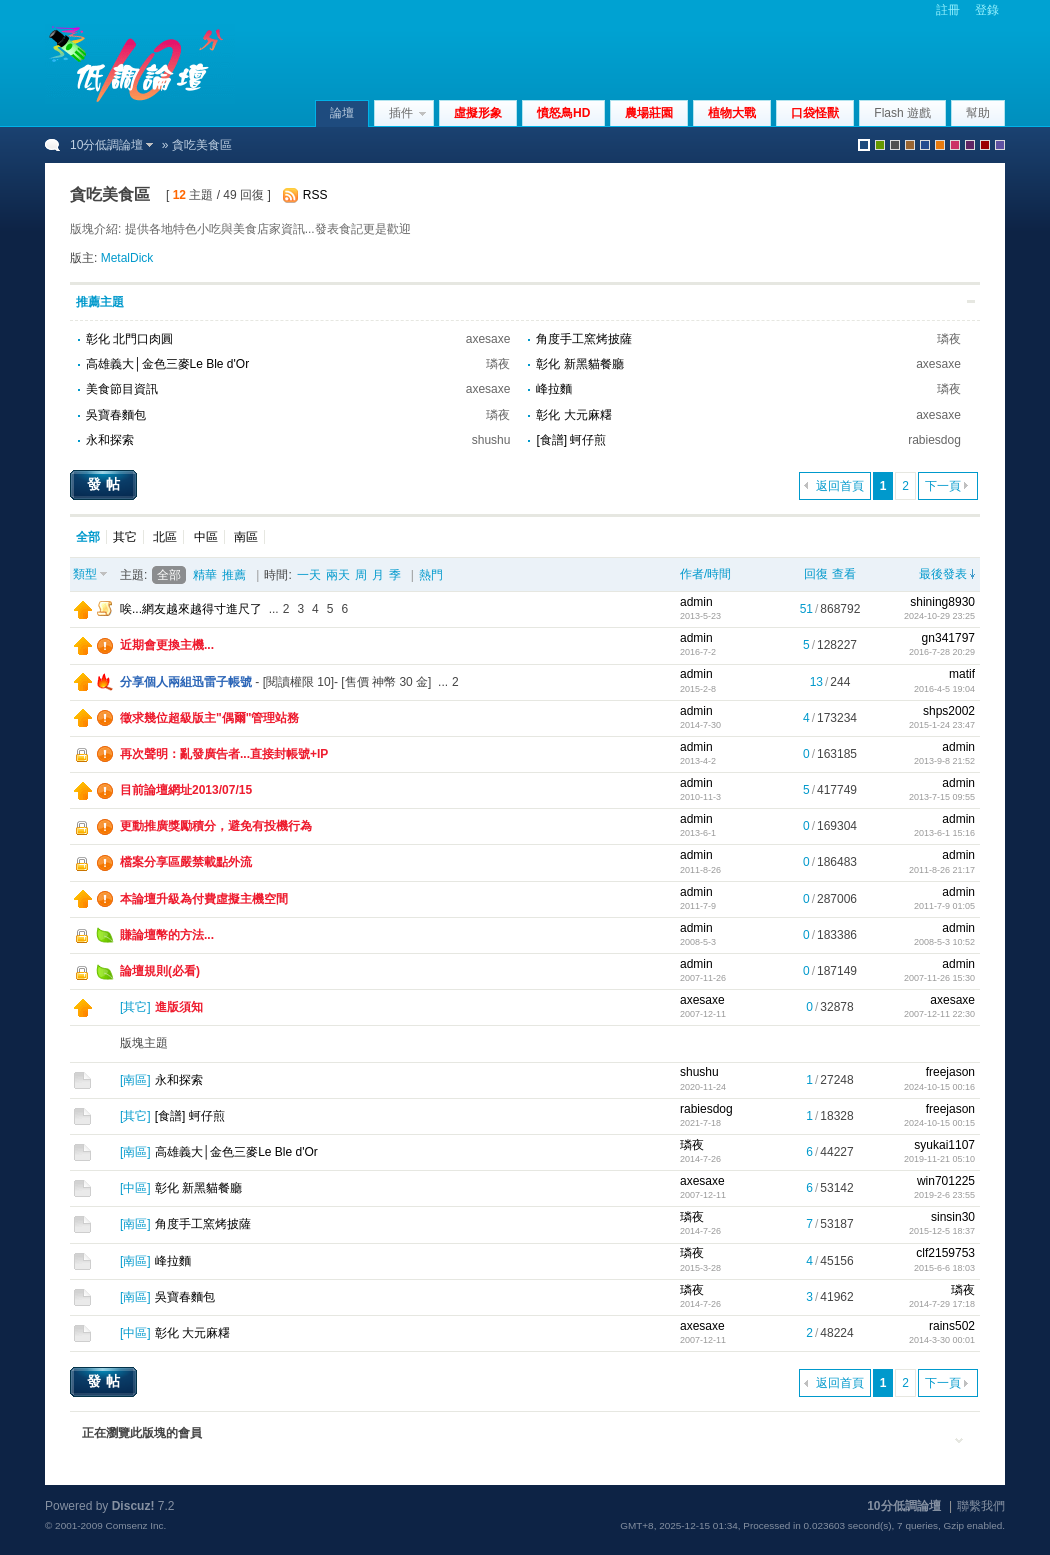  I want to click on 角度手工窯烤披薩, so click(584, 339).